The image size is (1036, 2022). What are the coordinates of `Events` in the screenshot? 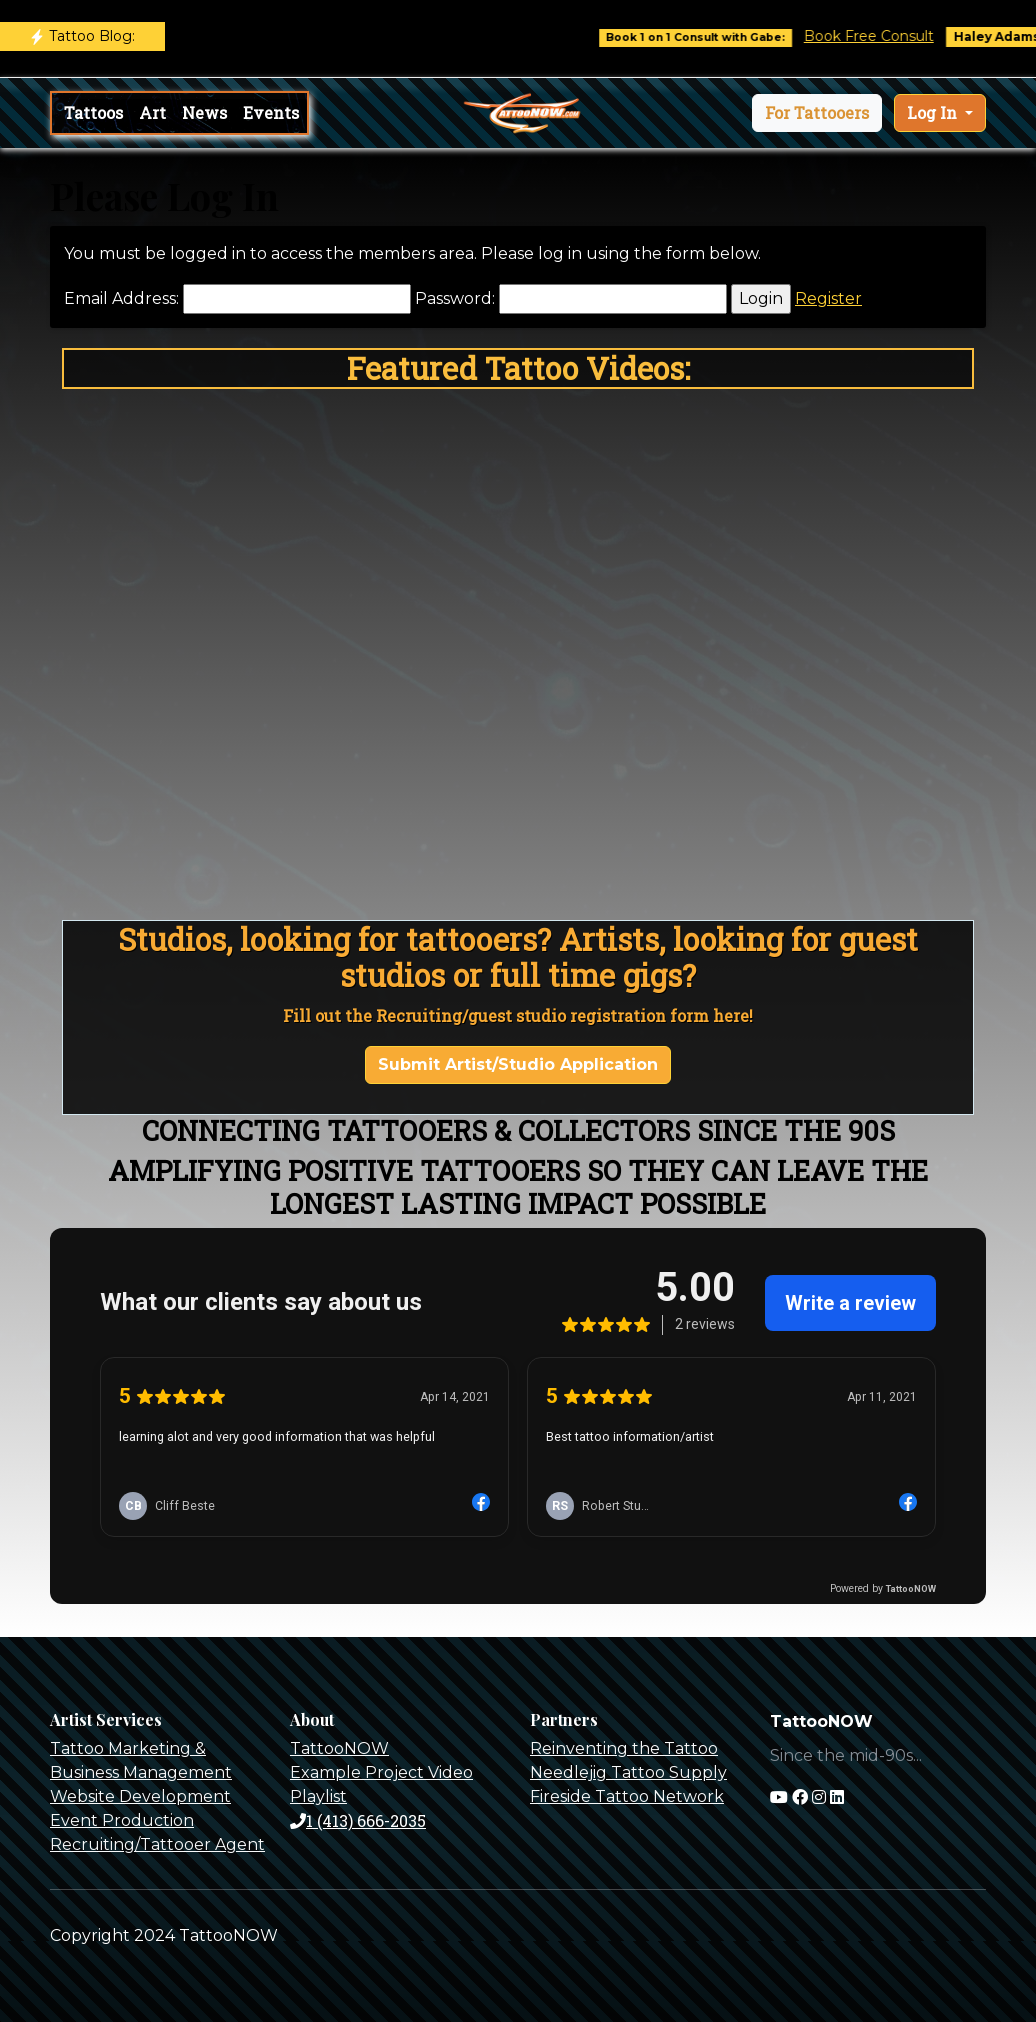 It's located at (271, 112).